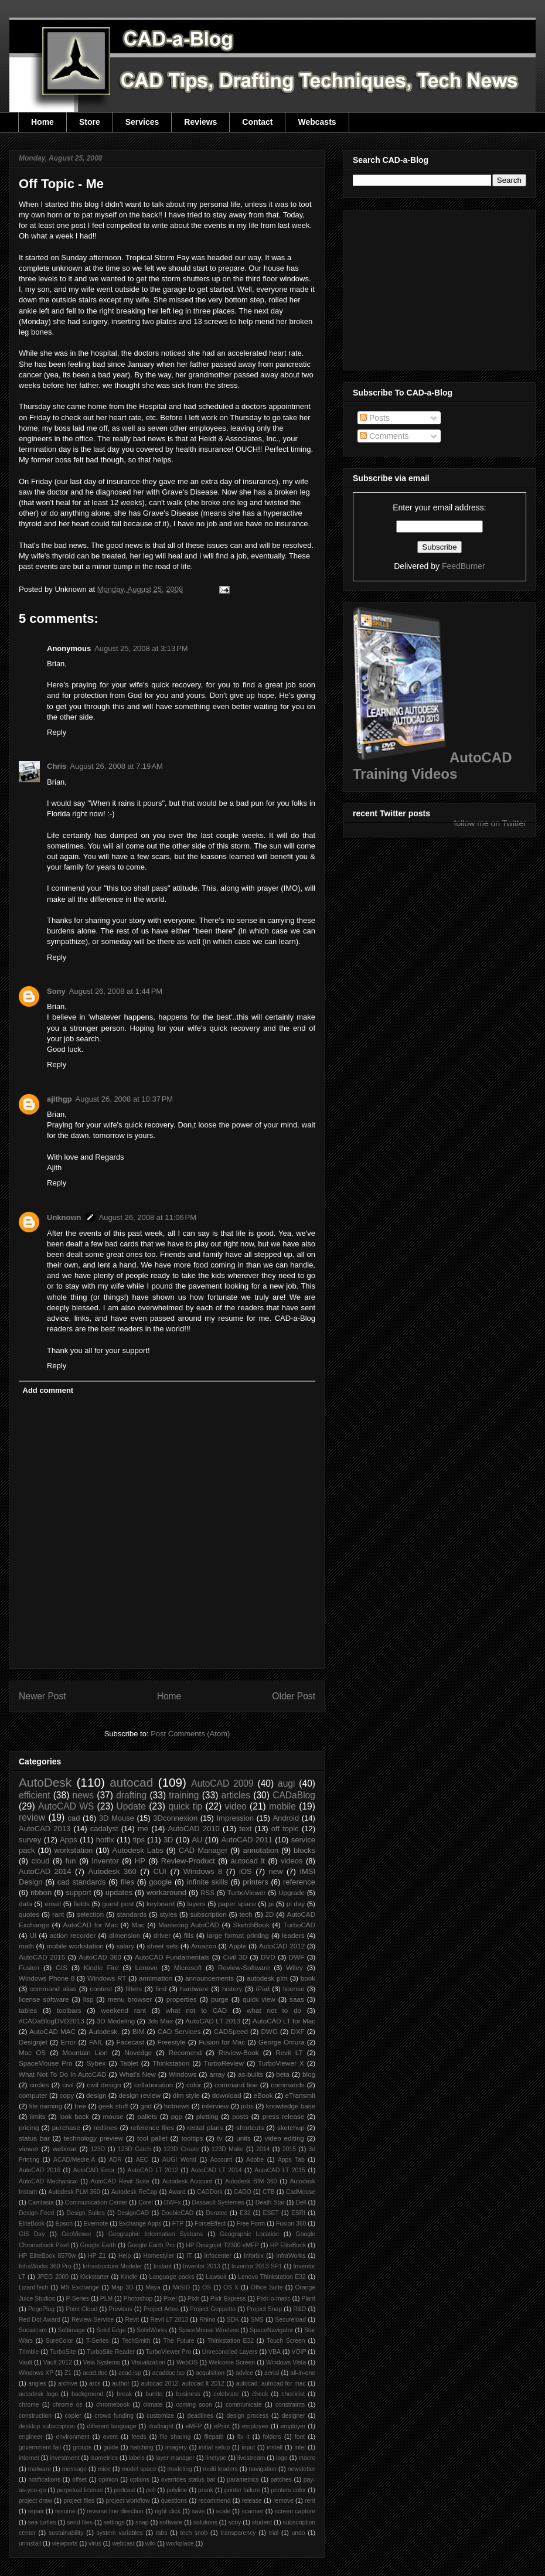 This screenshot has height=2576, width=545. Describe the element at coordinates (178, 2223) in the screenshot. I see `FTP` at that location.